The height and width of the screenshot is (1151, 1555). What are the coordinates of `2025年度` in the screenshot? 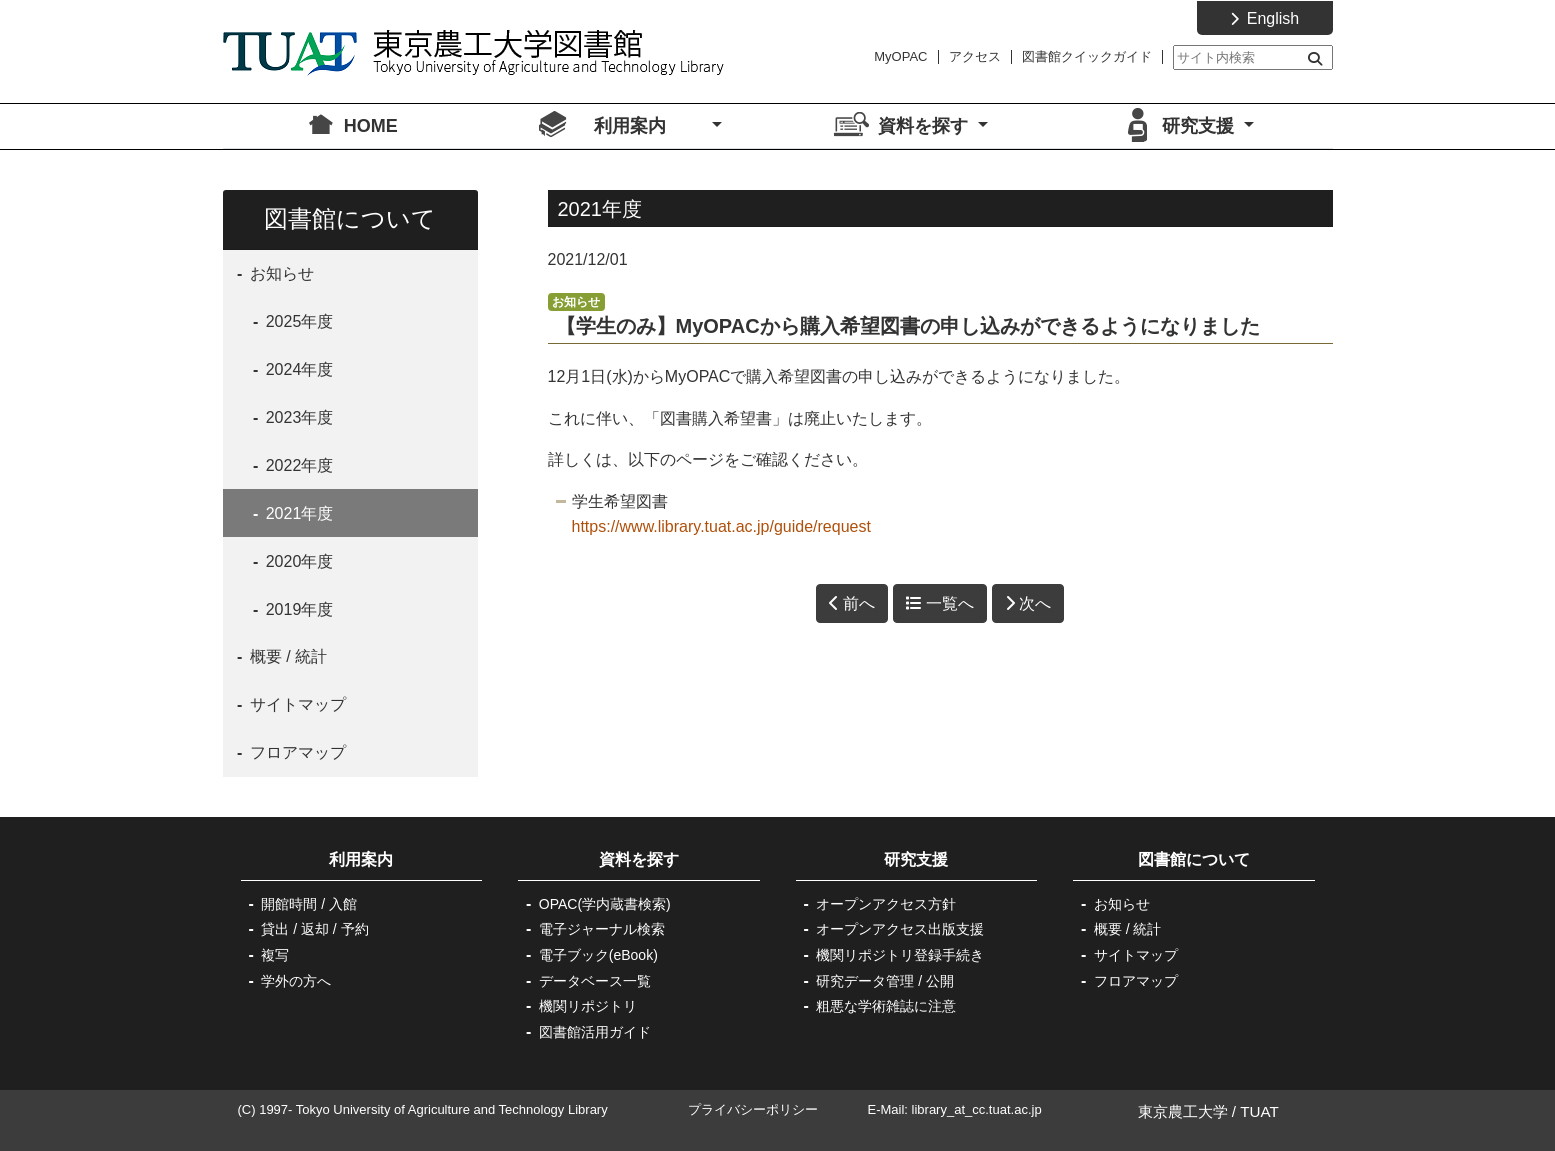 It's located at (297, 321).